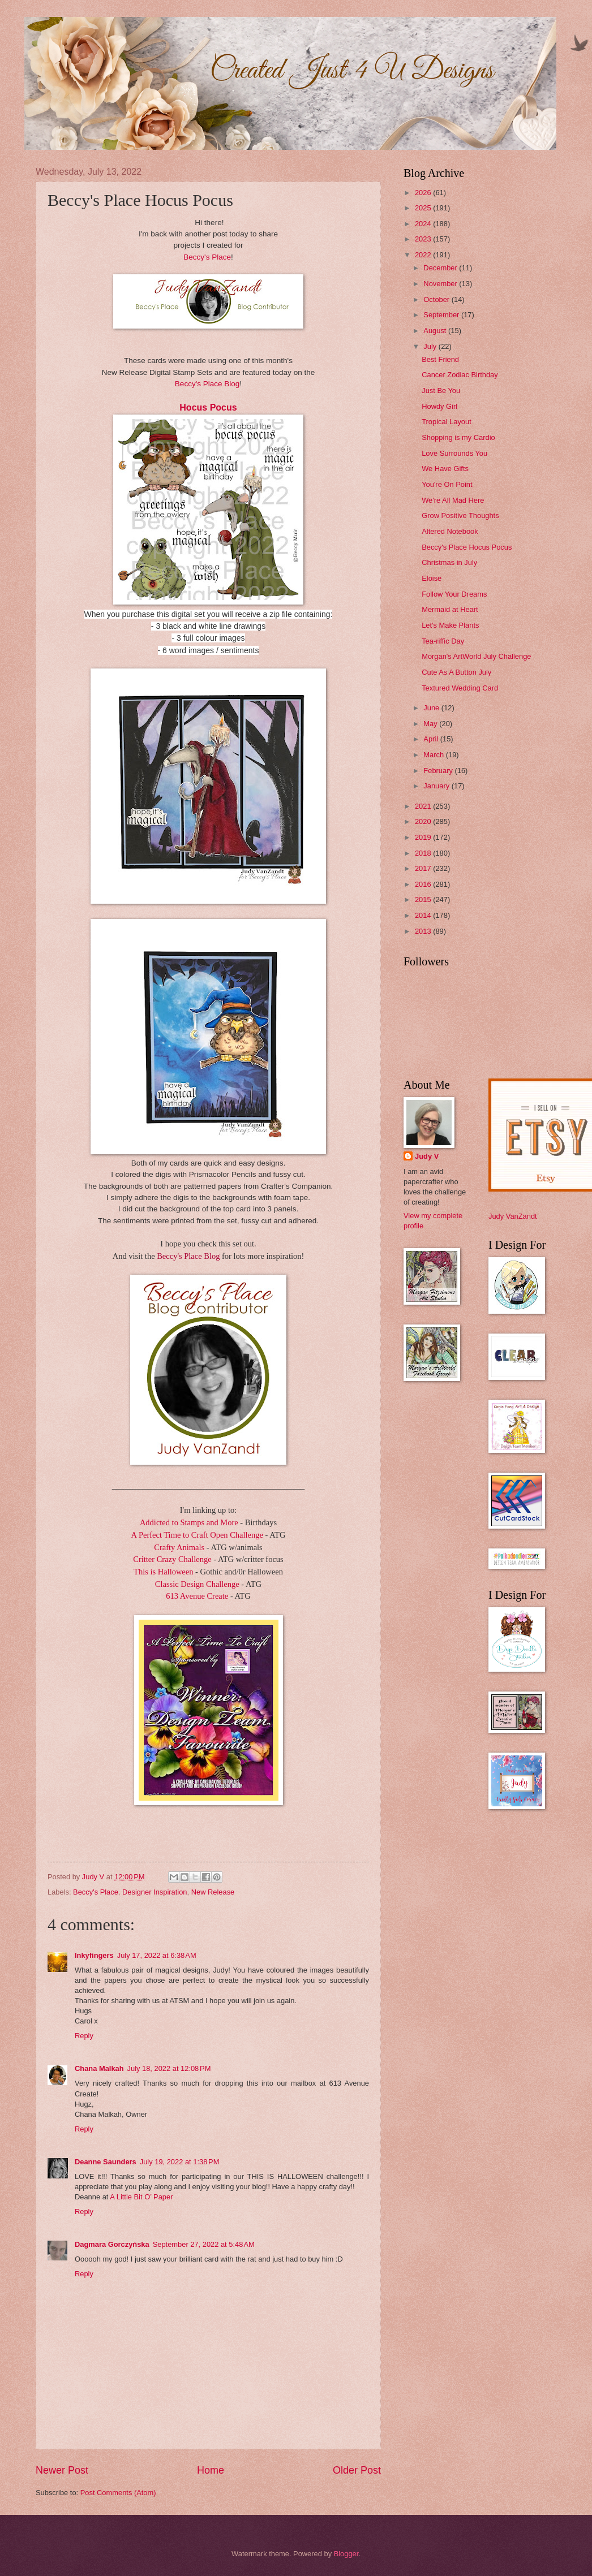  Describe the element at coordinates (424, 806) in the screenshot. I see `2021` at that location.